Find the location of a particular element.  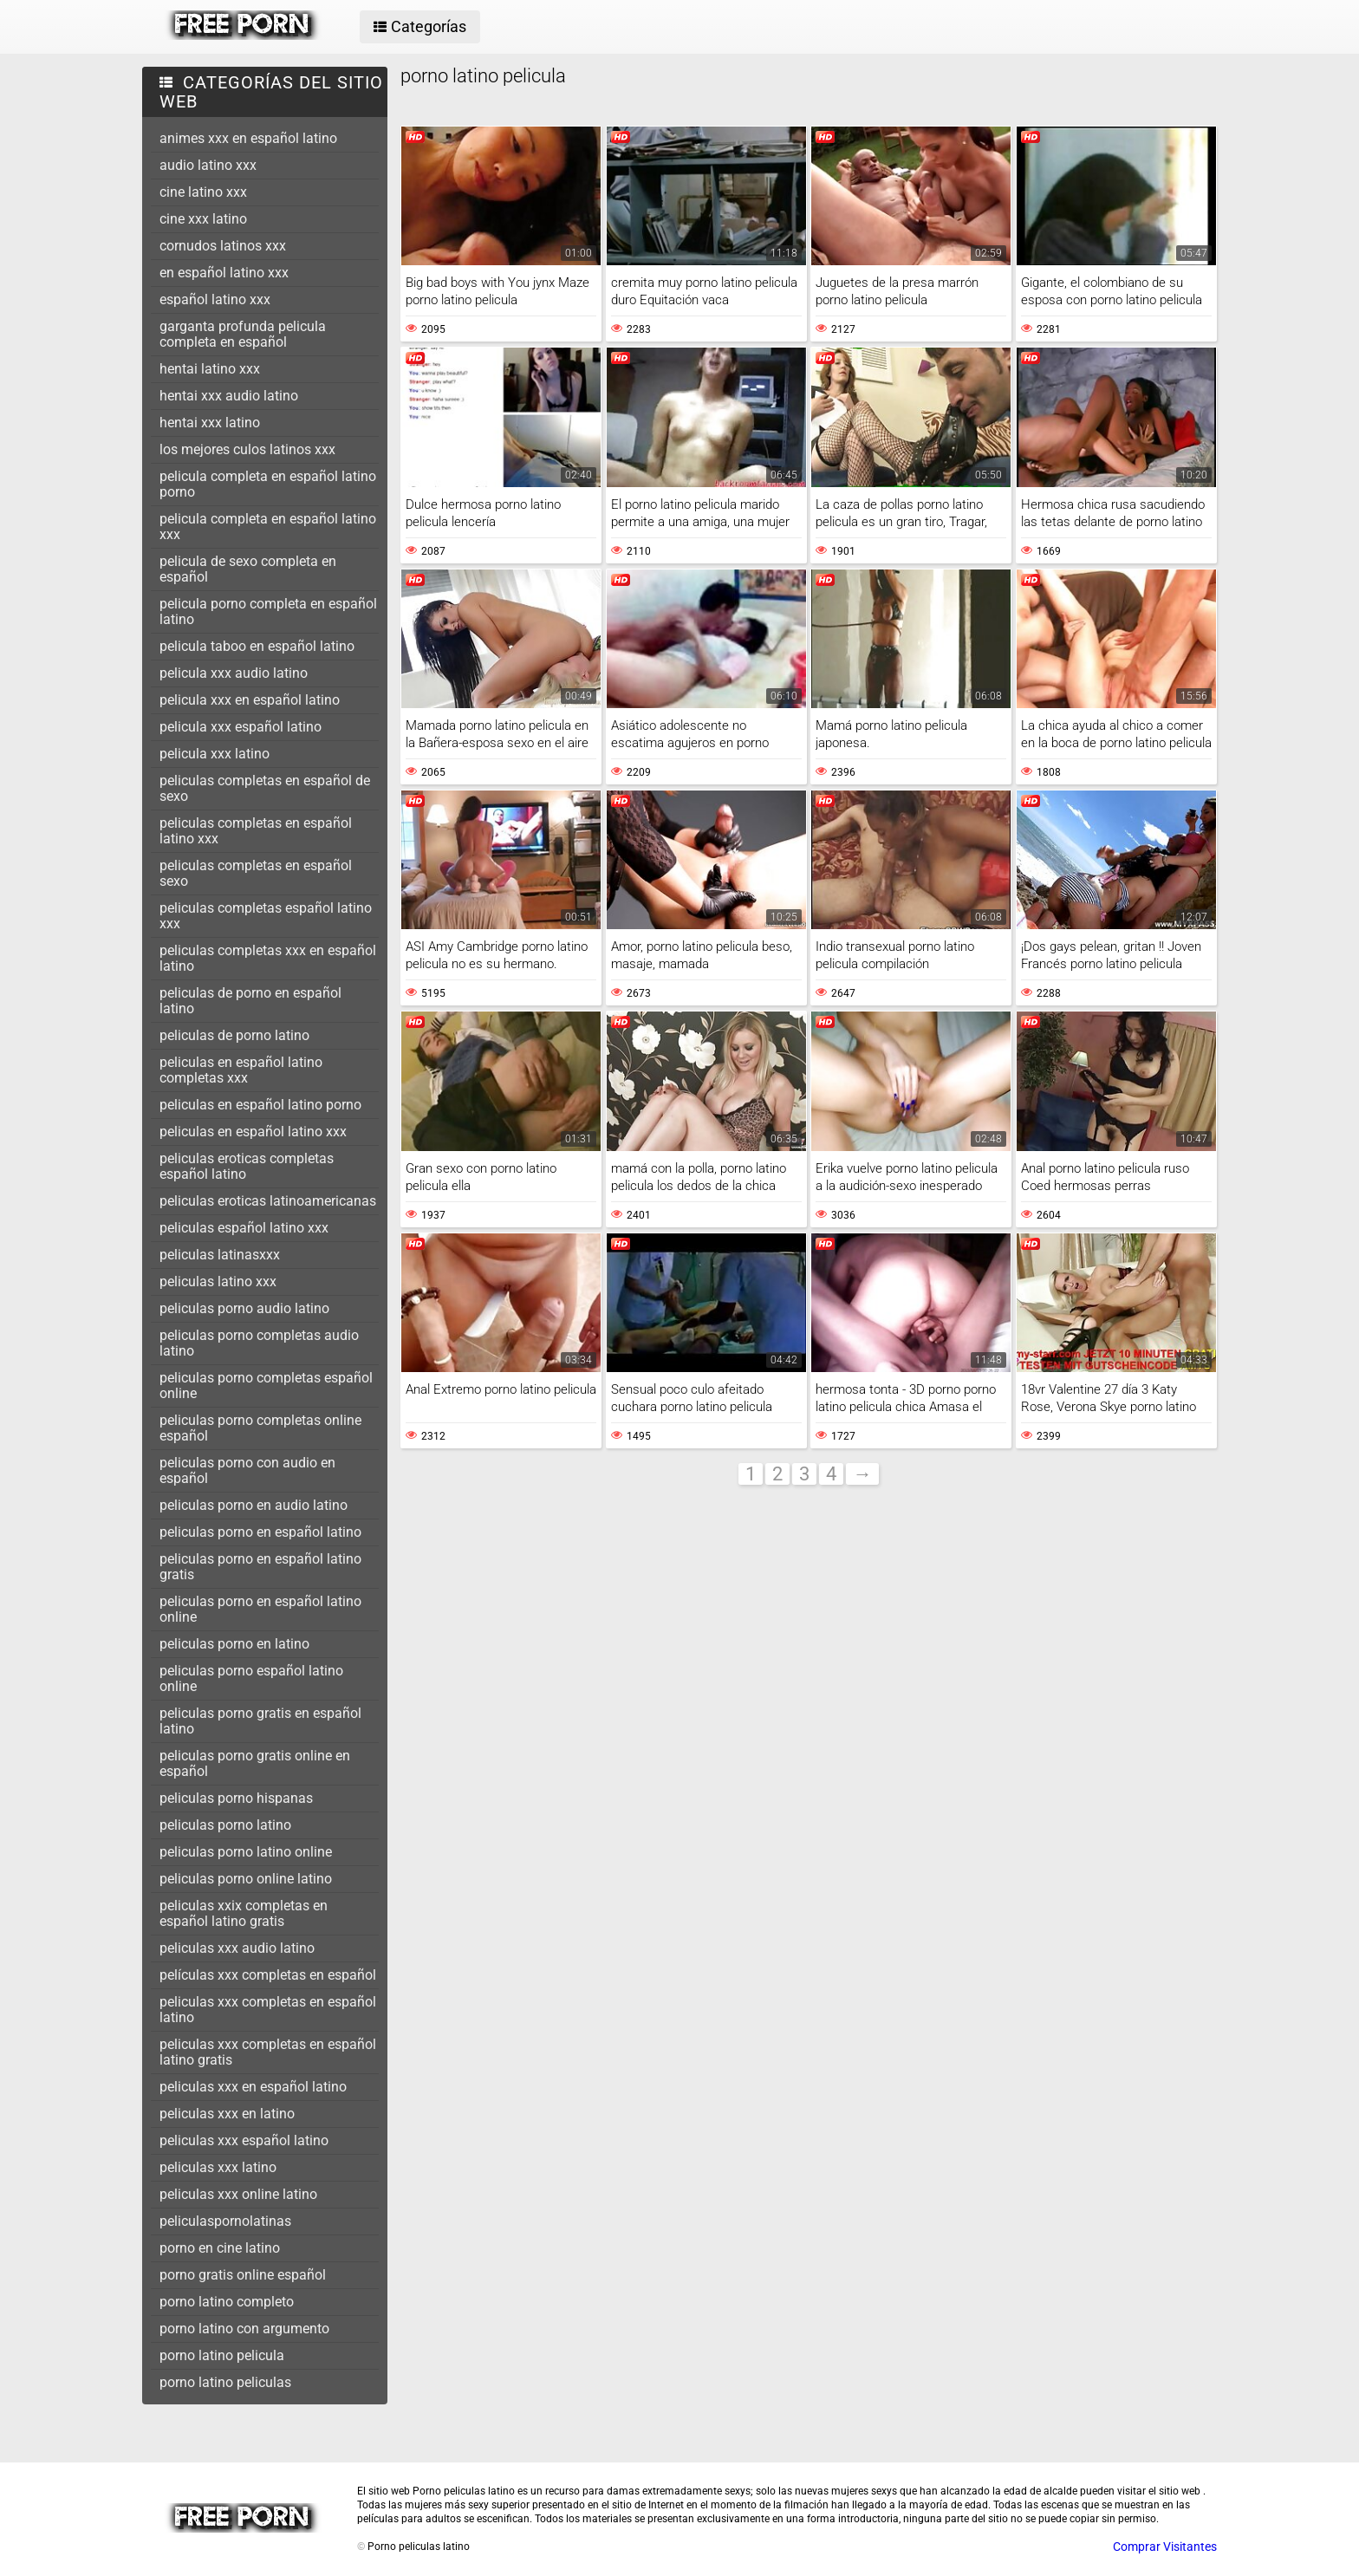

hentai latino xxx is located at coordinates (209, 369).